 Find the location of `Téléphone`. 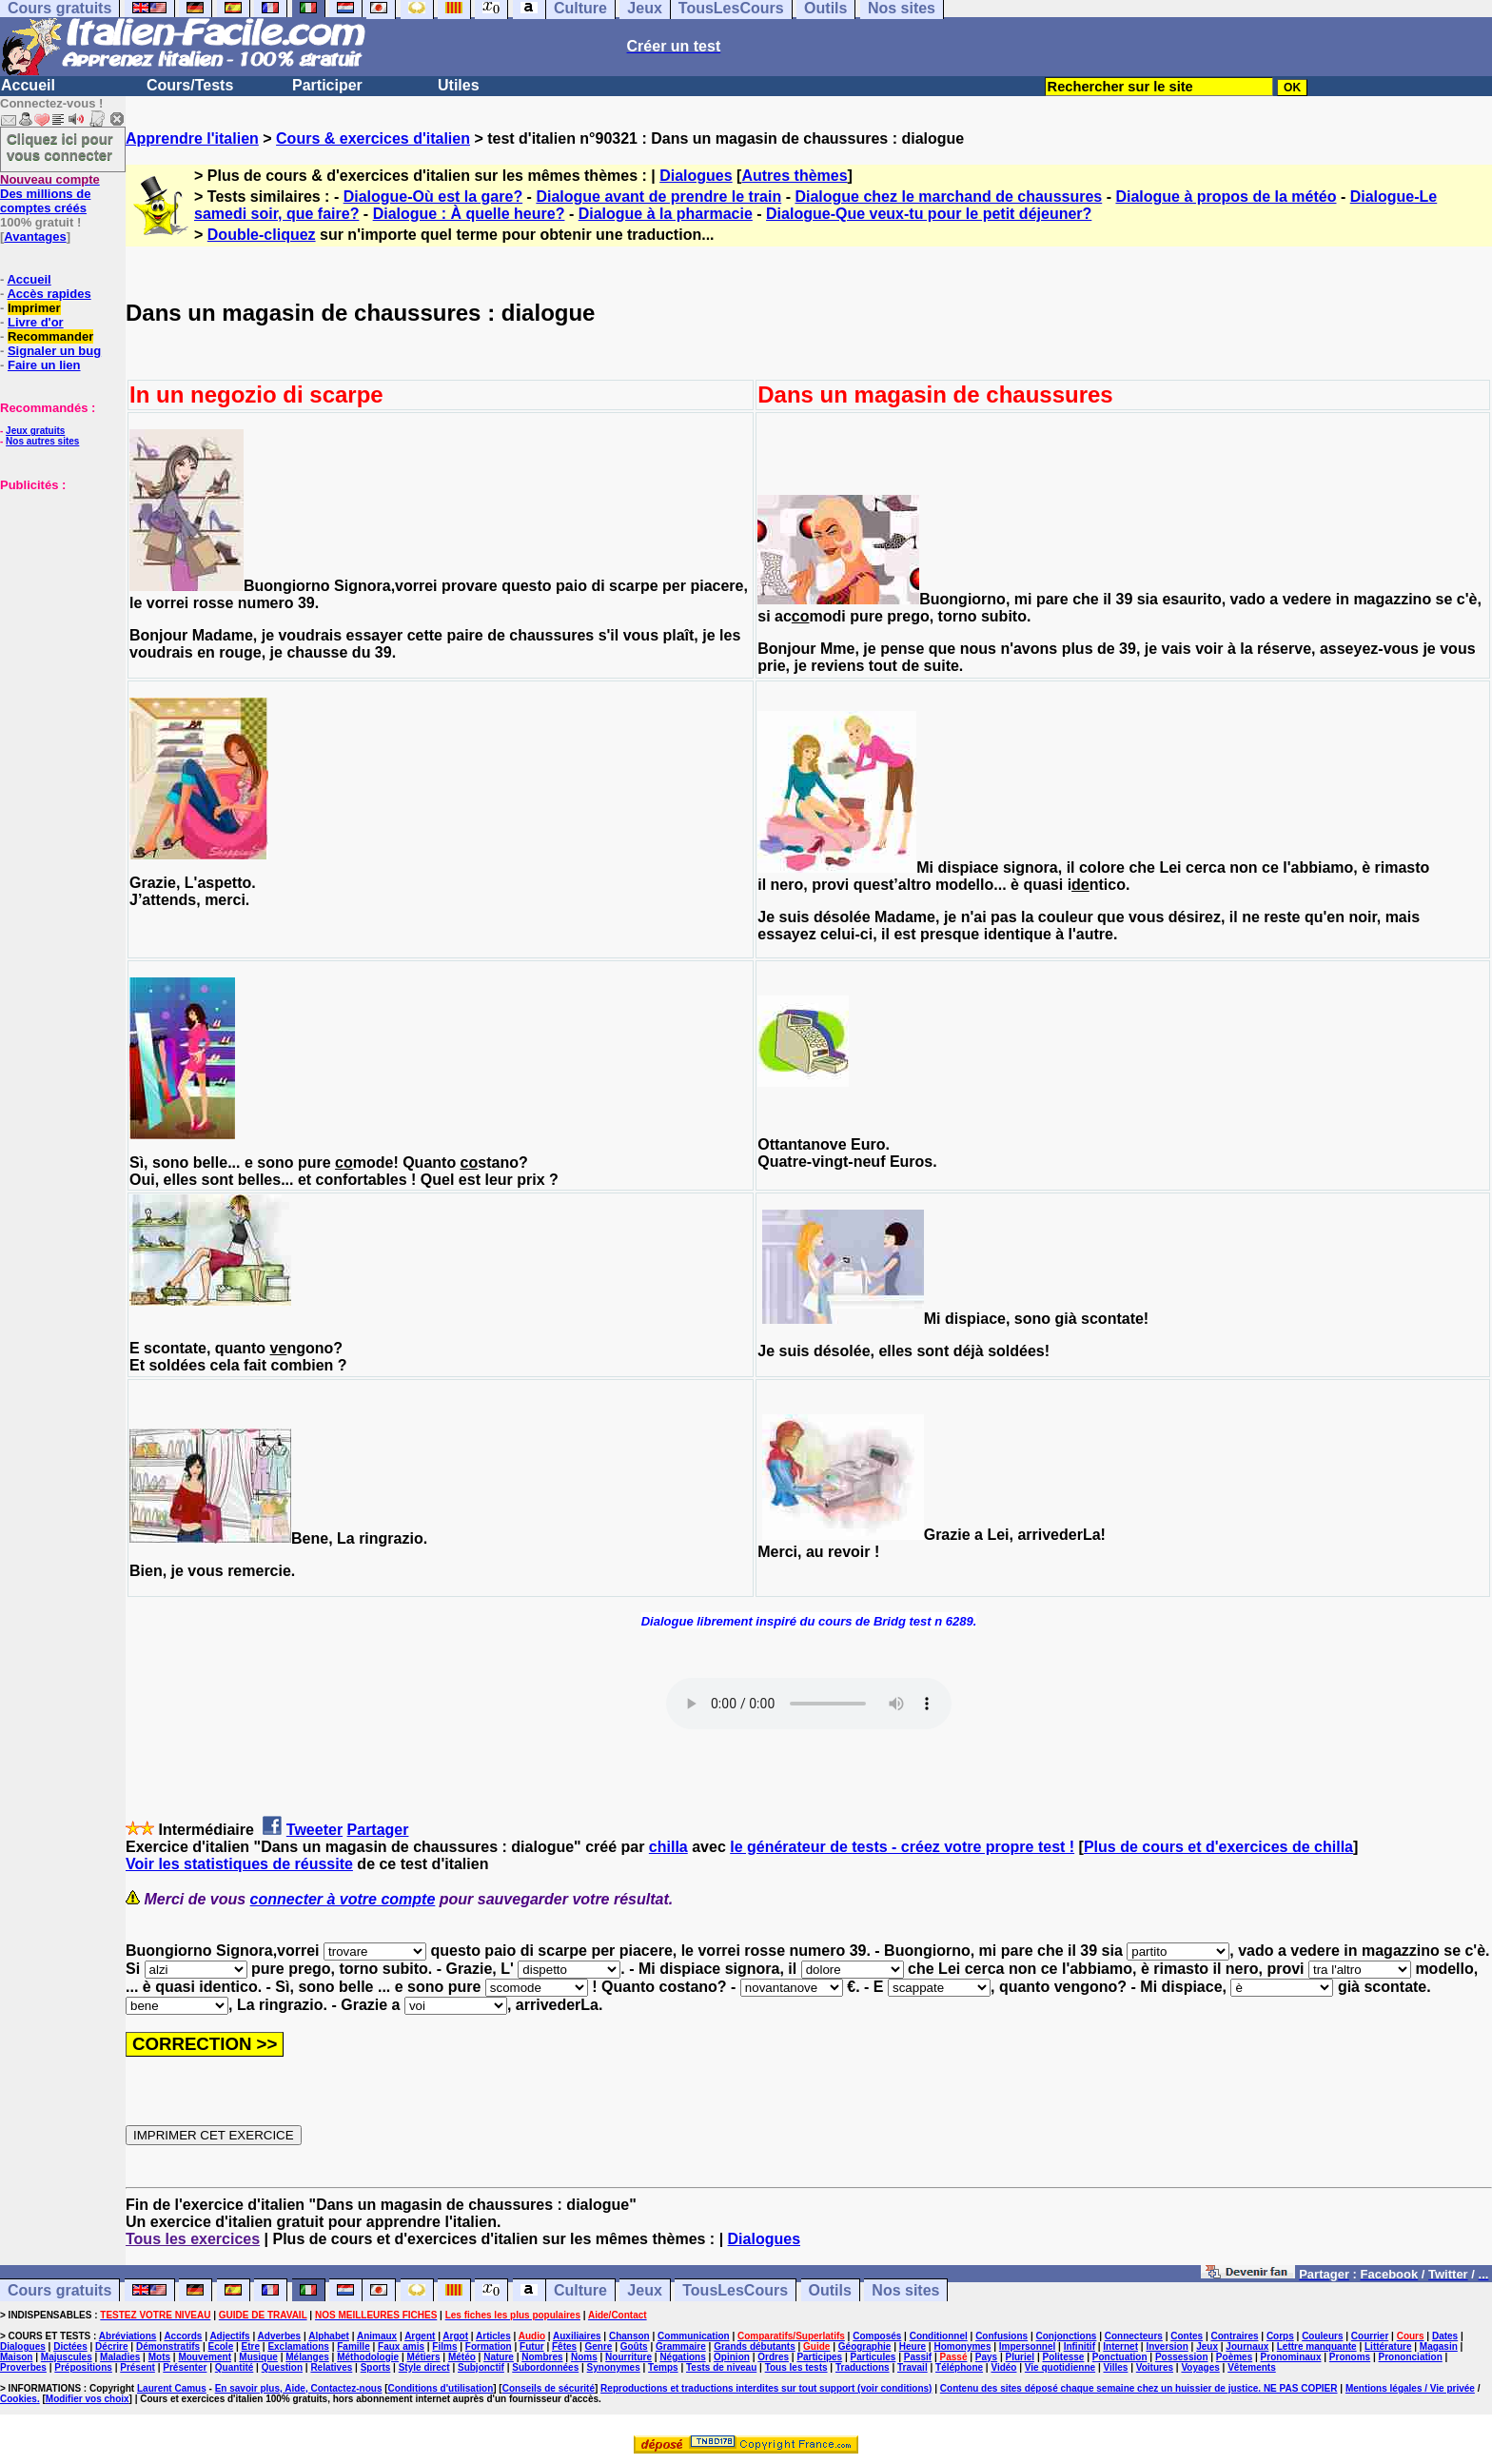

Téléphone is located at coordinates (959, 2367).